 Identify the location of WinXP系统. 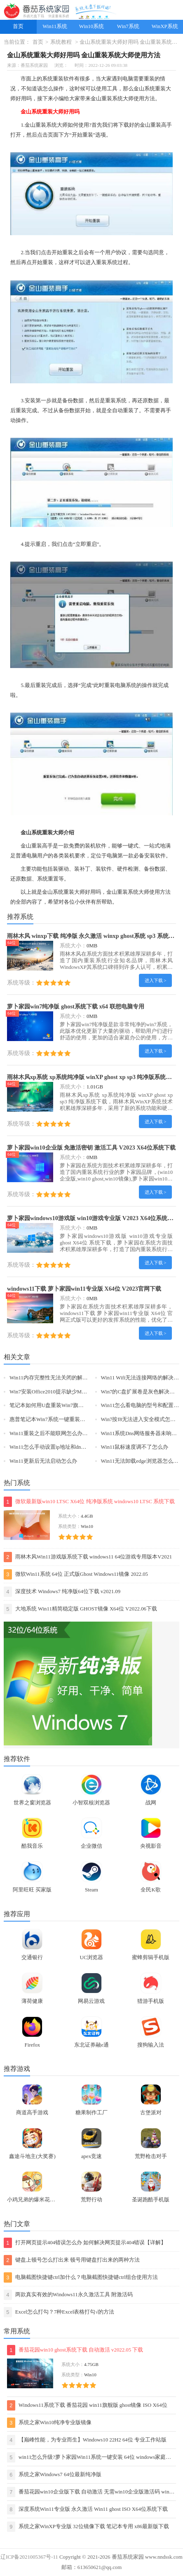
(165, 26).